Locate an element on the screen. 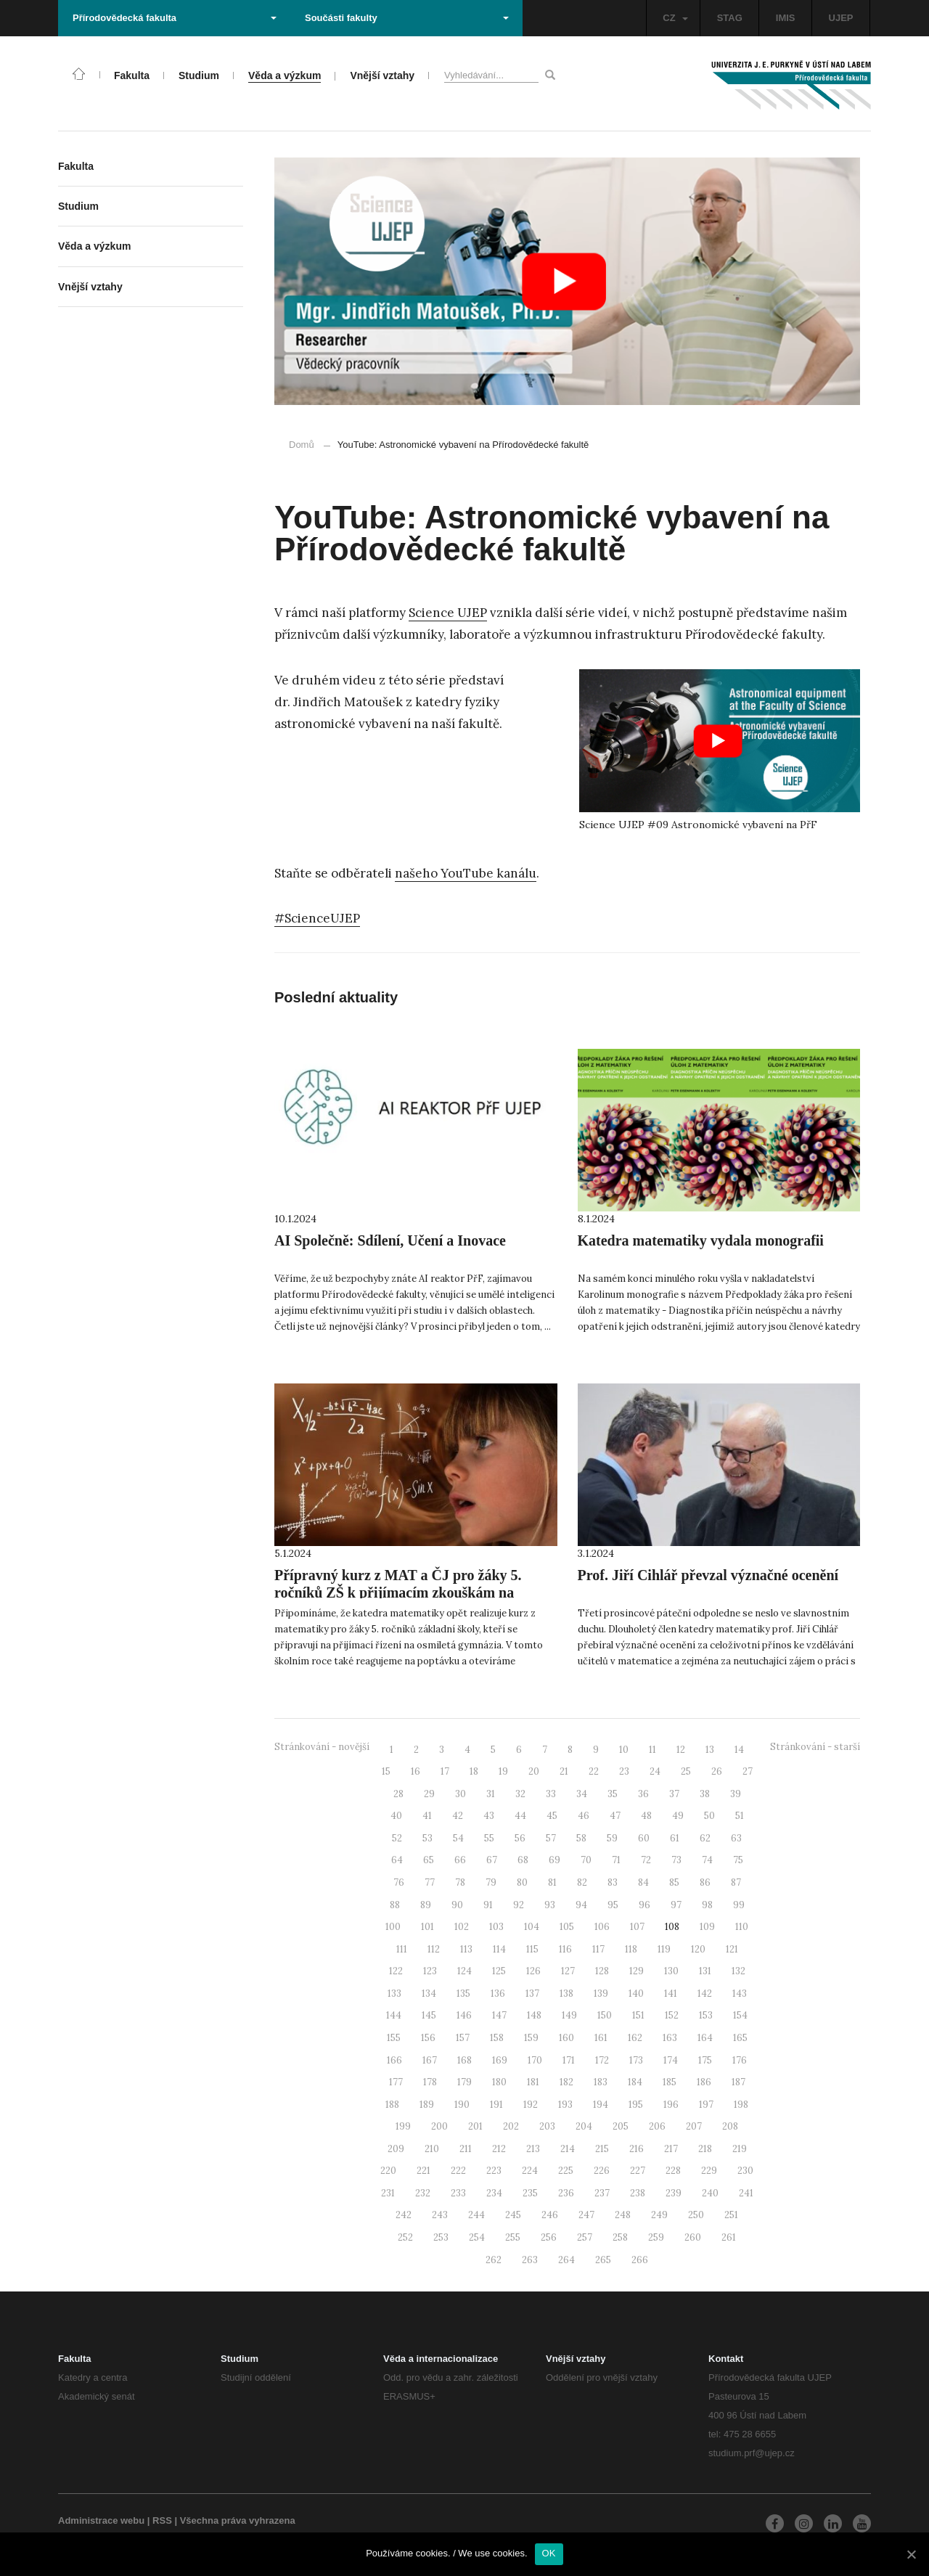 The image size is (929, 2576). 221 is located at coordinates (423, 2170).